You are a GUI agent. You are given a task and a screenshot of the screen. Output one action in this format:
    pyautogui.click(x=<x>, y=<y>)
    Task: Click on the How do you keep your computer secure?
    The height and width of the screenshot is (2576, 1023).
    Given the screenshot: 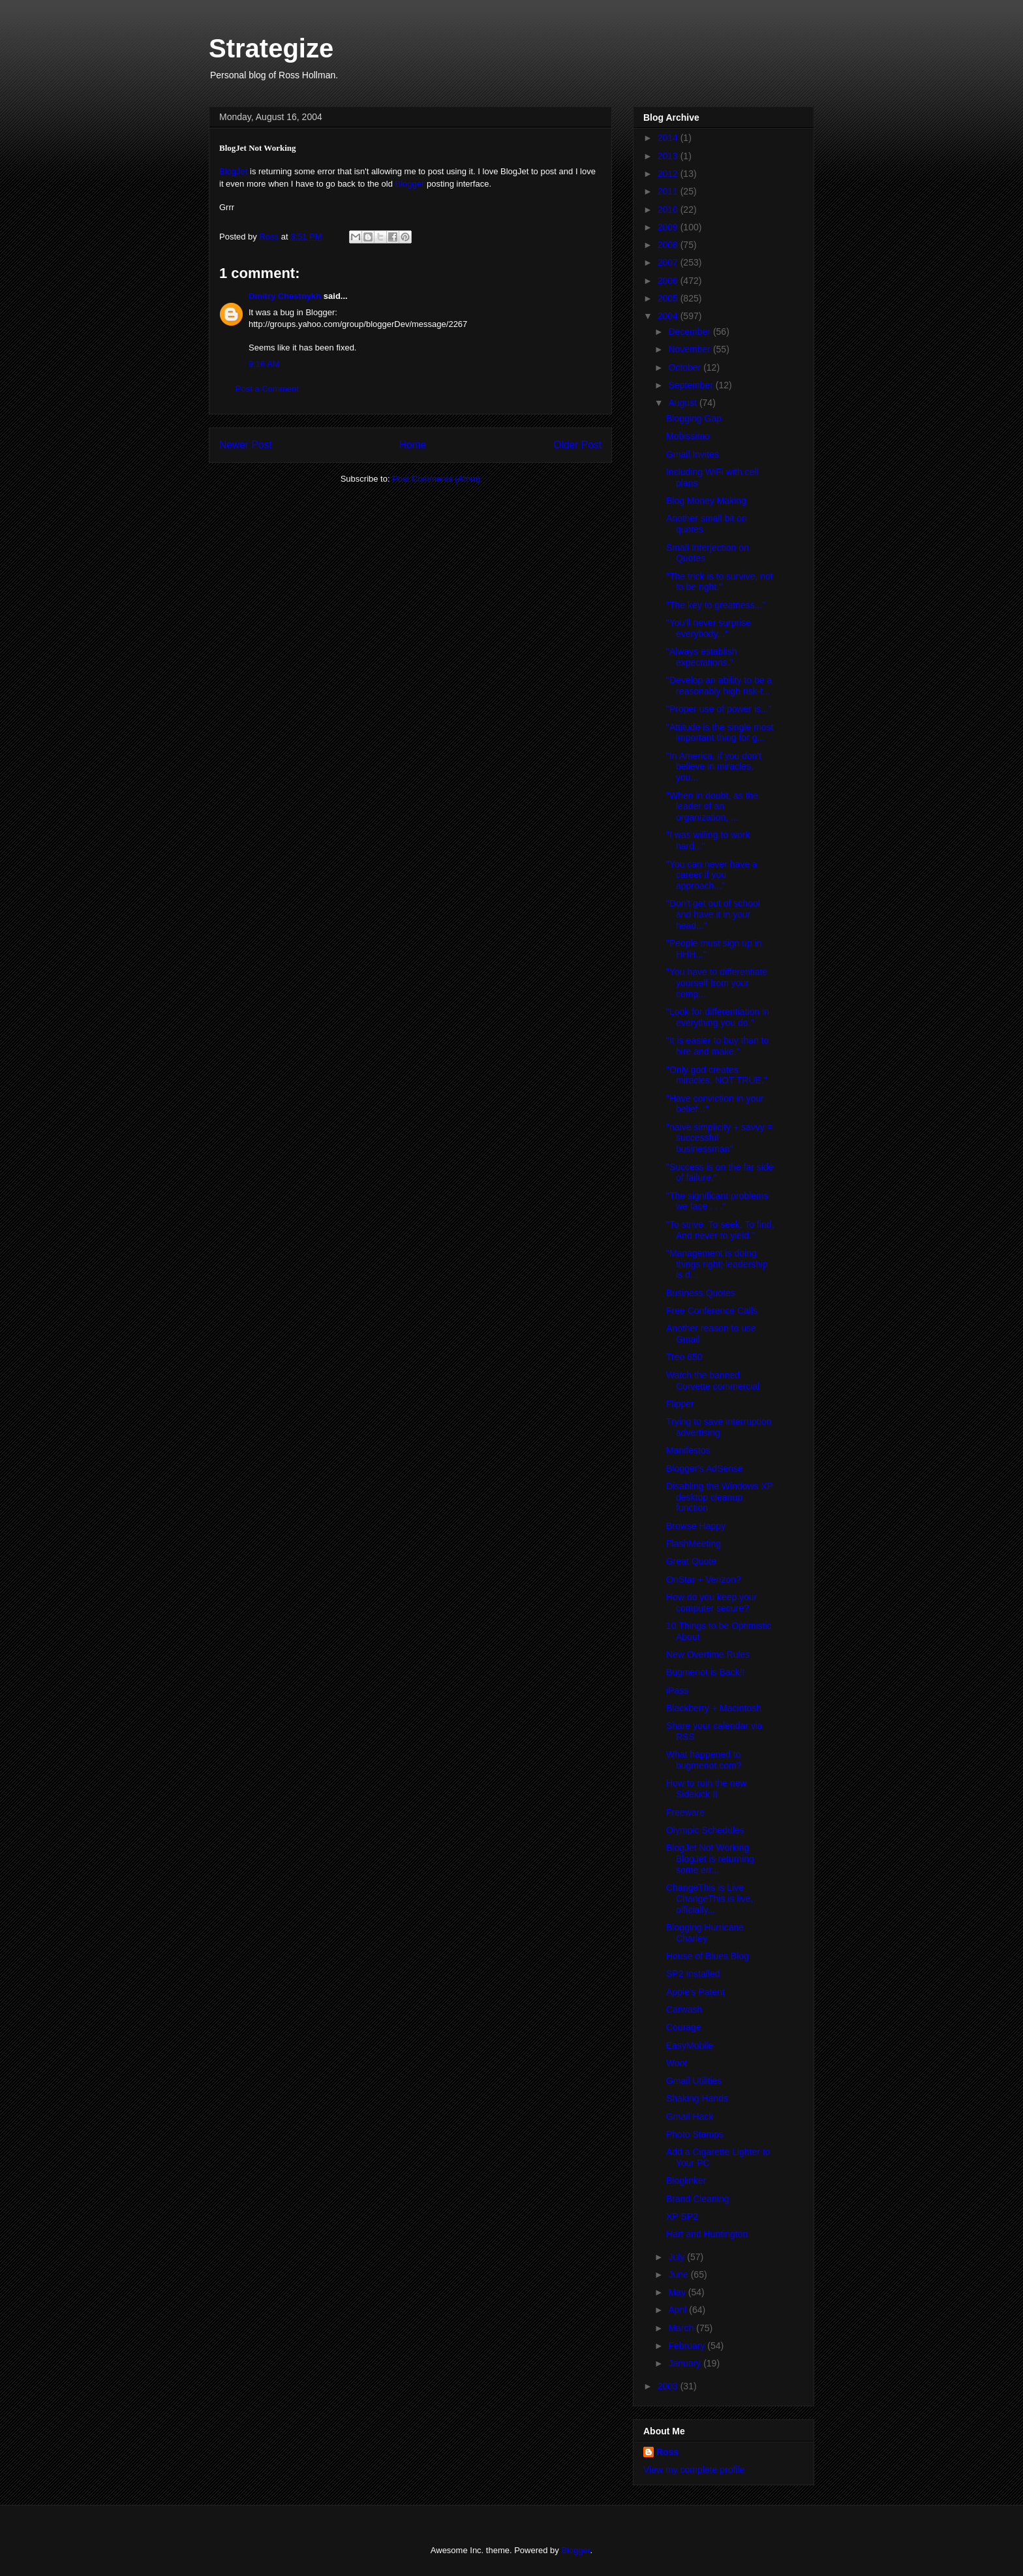 What is the action you would take?
    pyautogui.click(x=711, y=1602)
    